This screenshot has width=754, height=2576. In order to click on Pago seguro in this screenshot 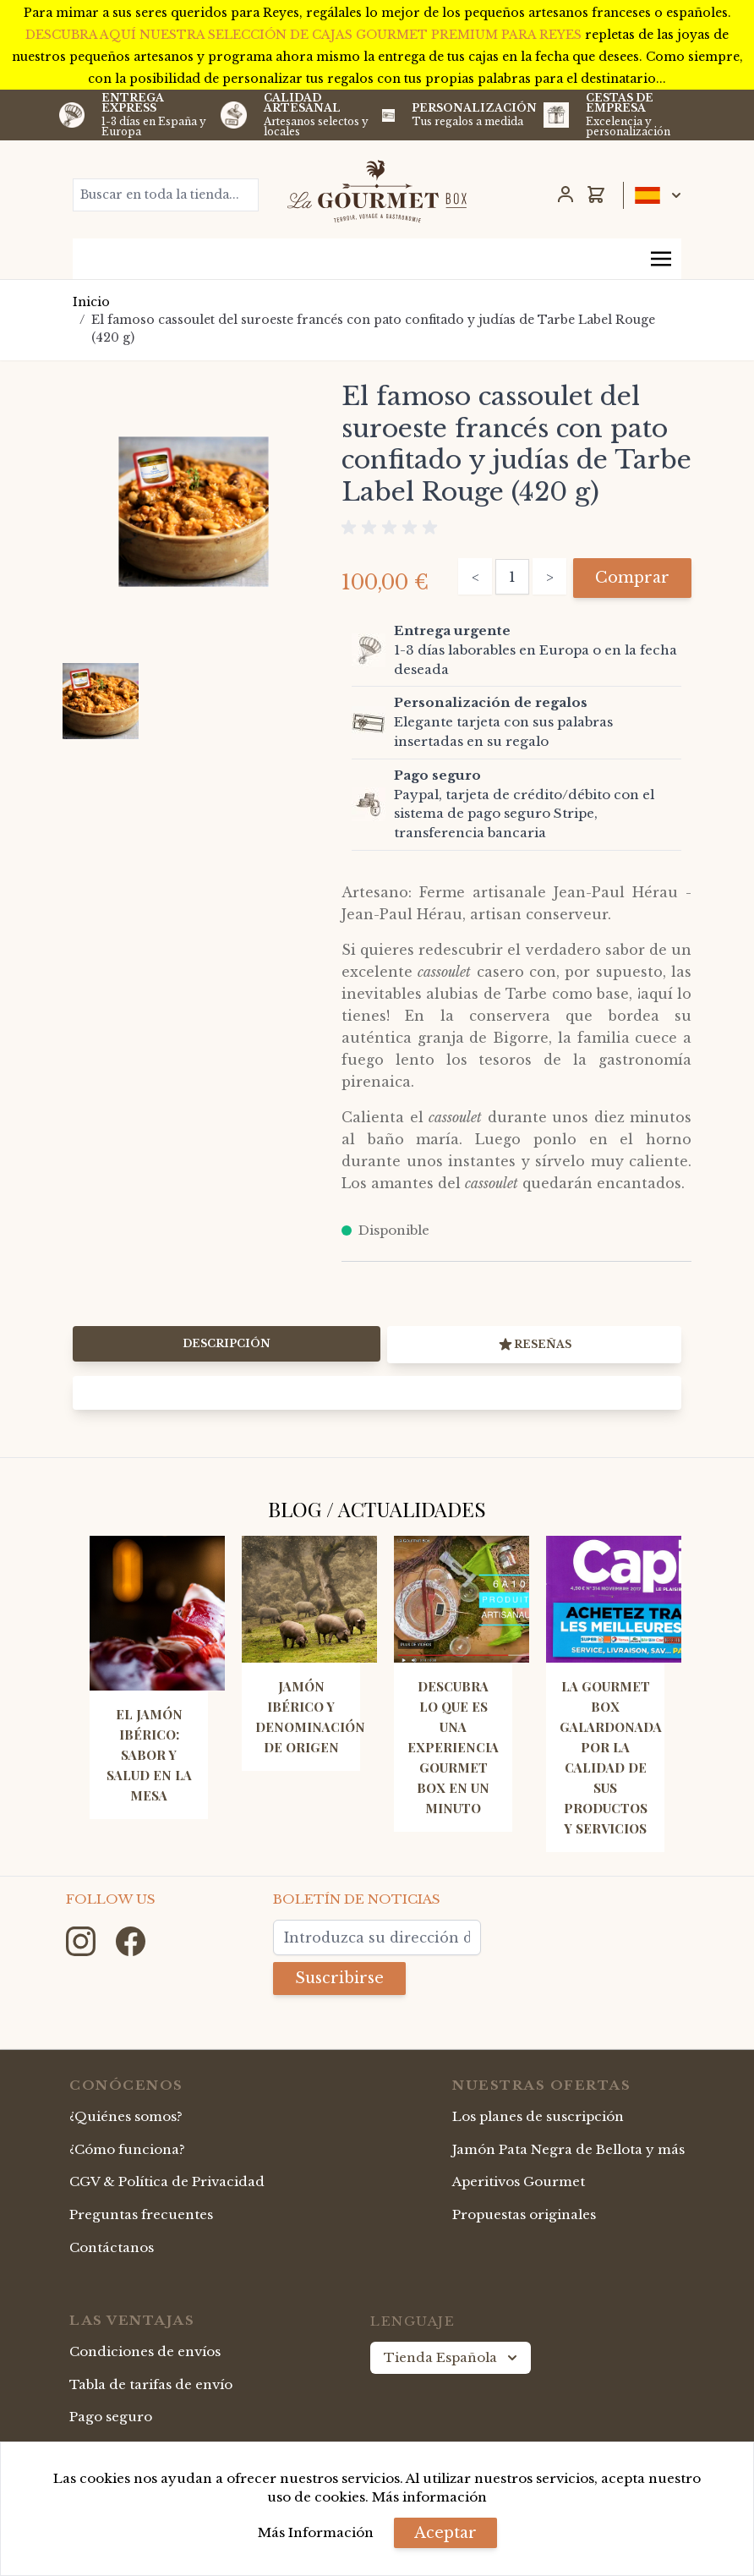, I will do `click(110, 2417)`.